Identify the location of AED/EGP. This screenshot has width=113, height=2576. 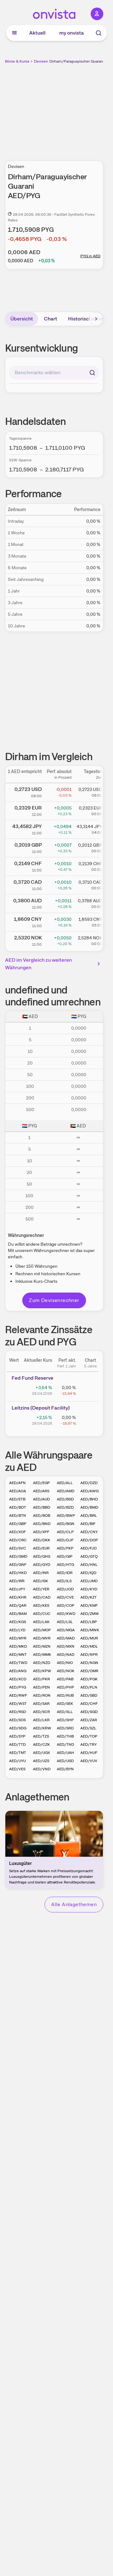
(41, 1482).